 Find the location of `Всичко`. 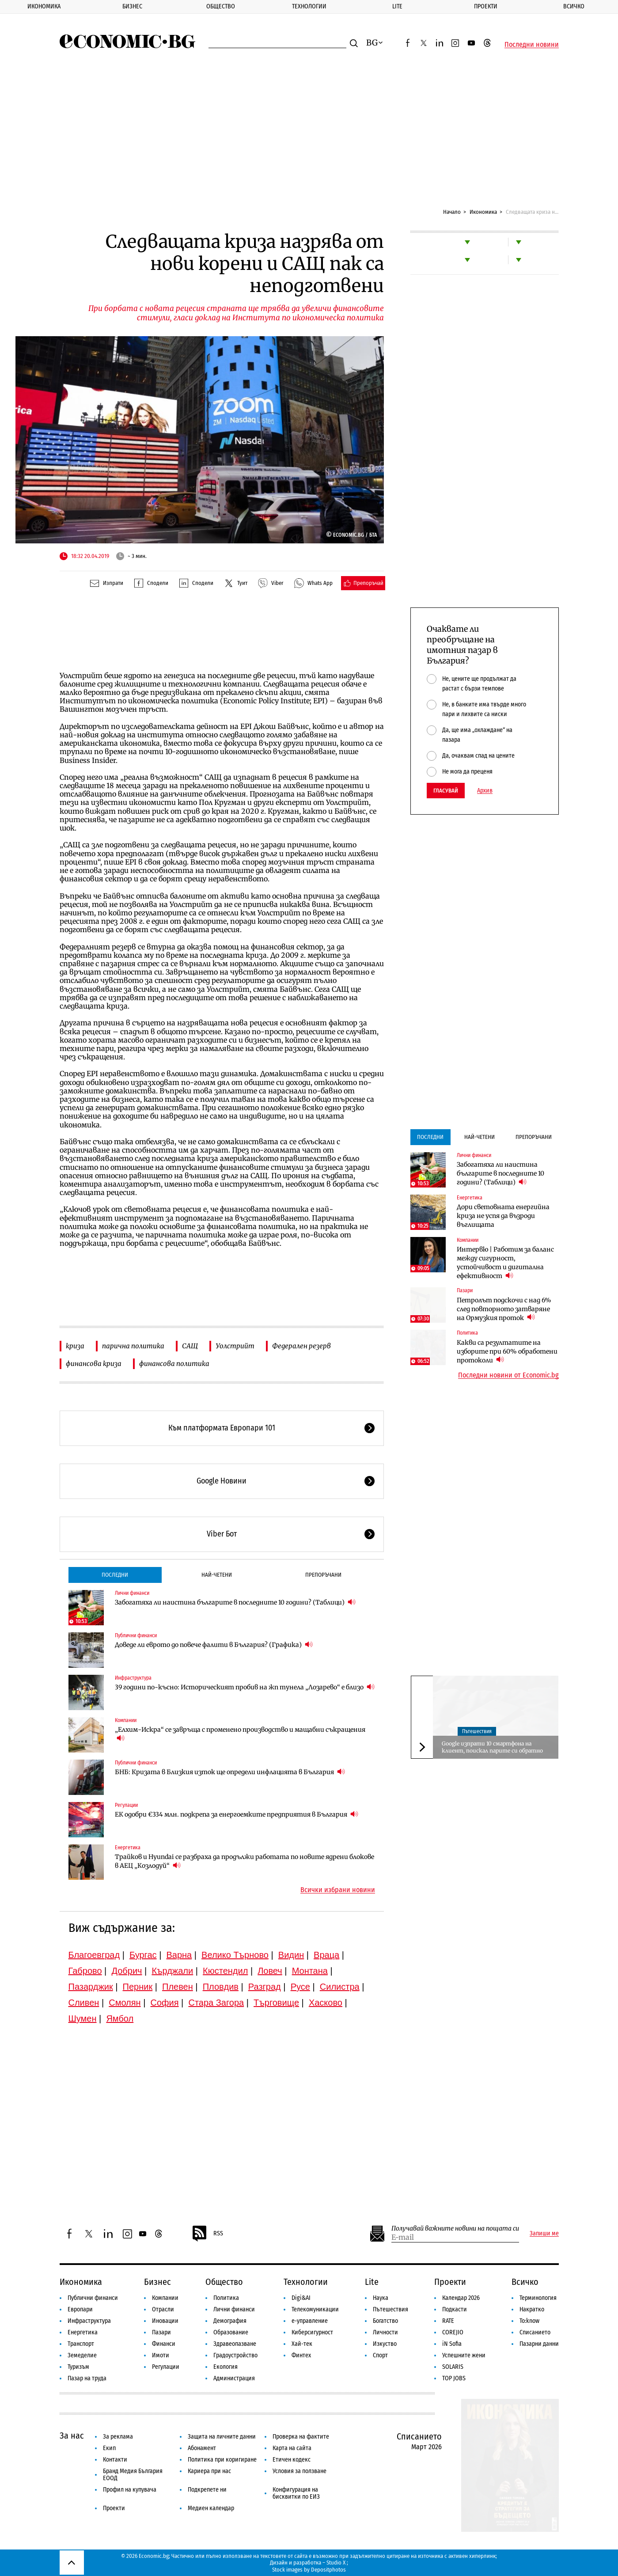

Всичко is located at coordinates (525, 2281).